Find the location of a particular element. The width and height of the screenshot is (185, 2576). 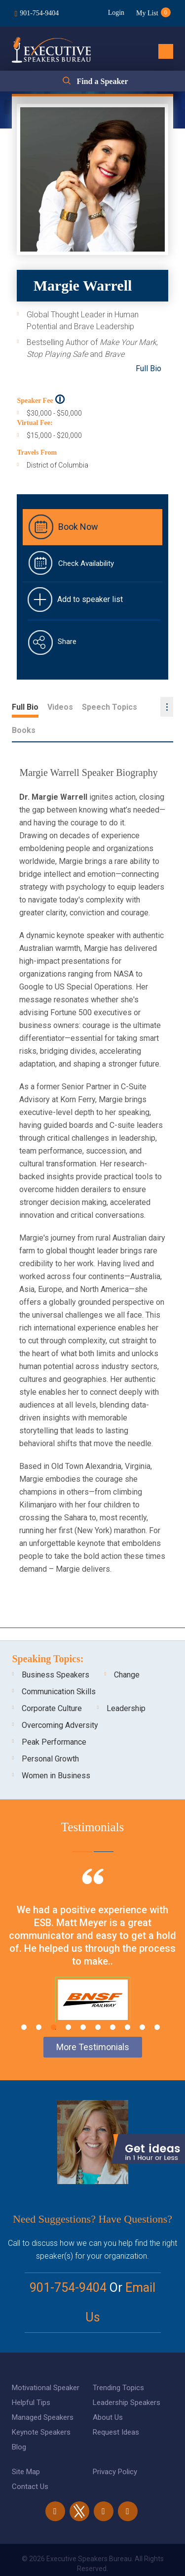

Communication Skills is located at coordinates (59, 1668).